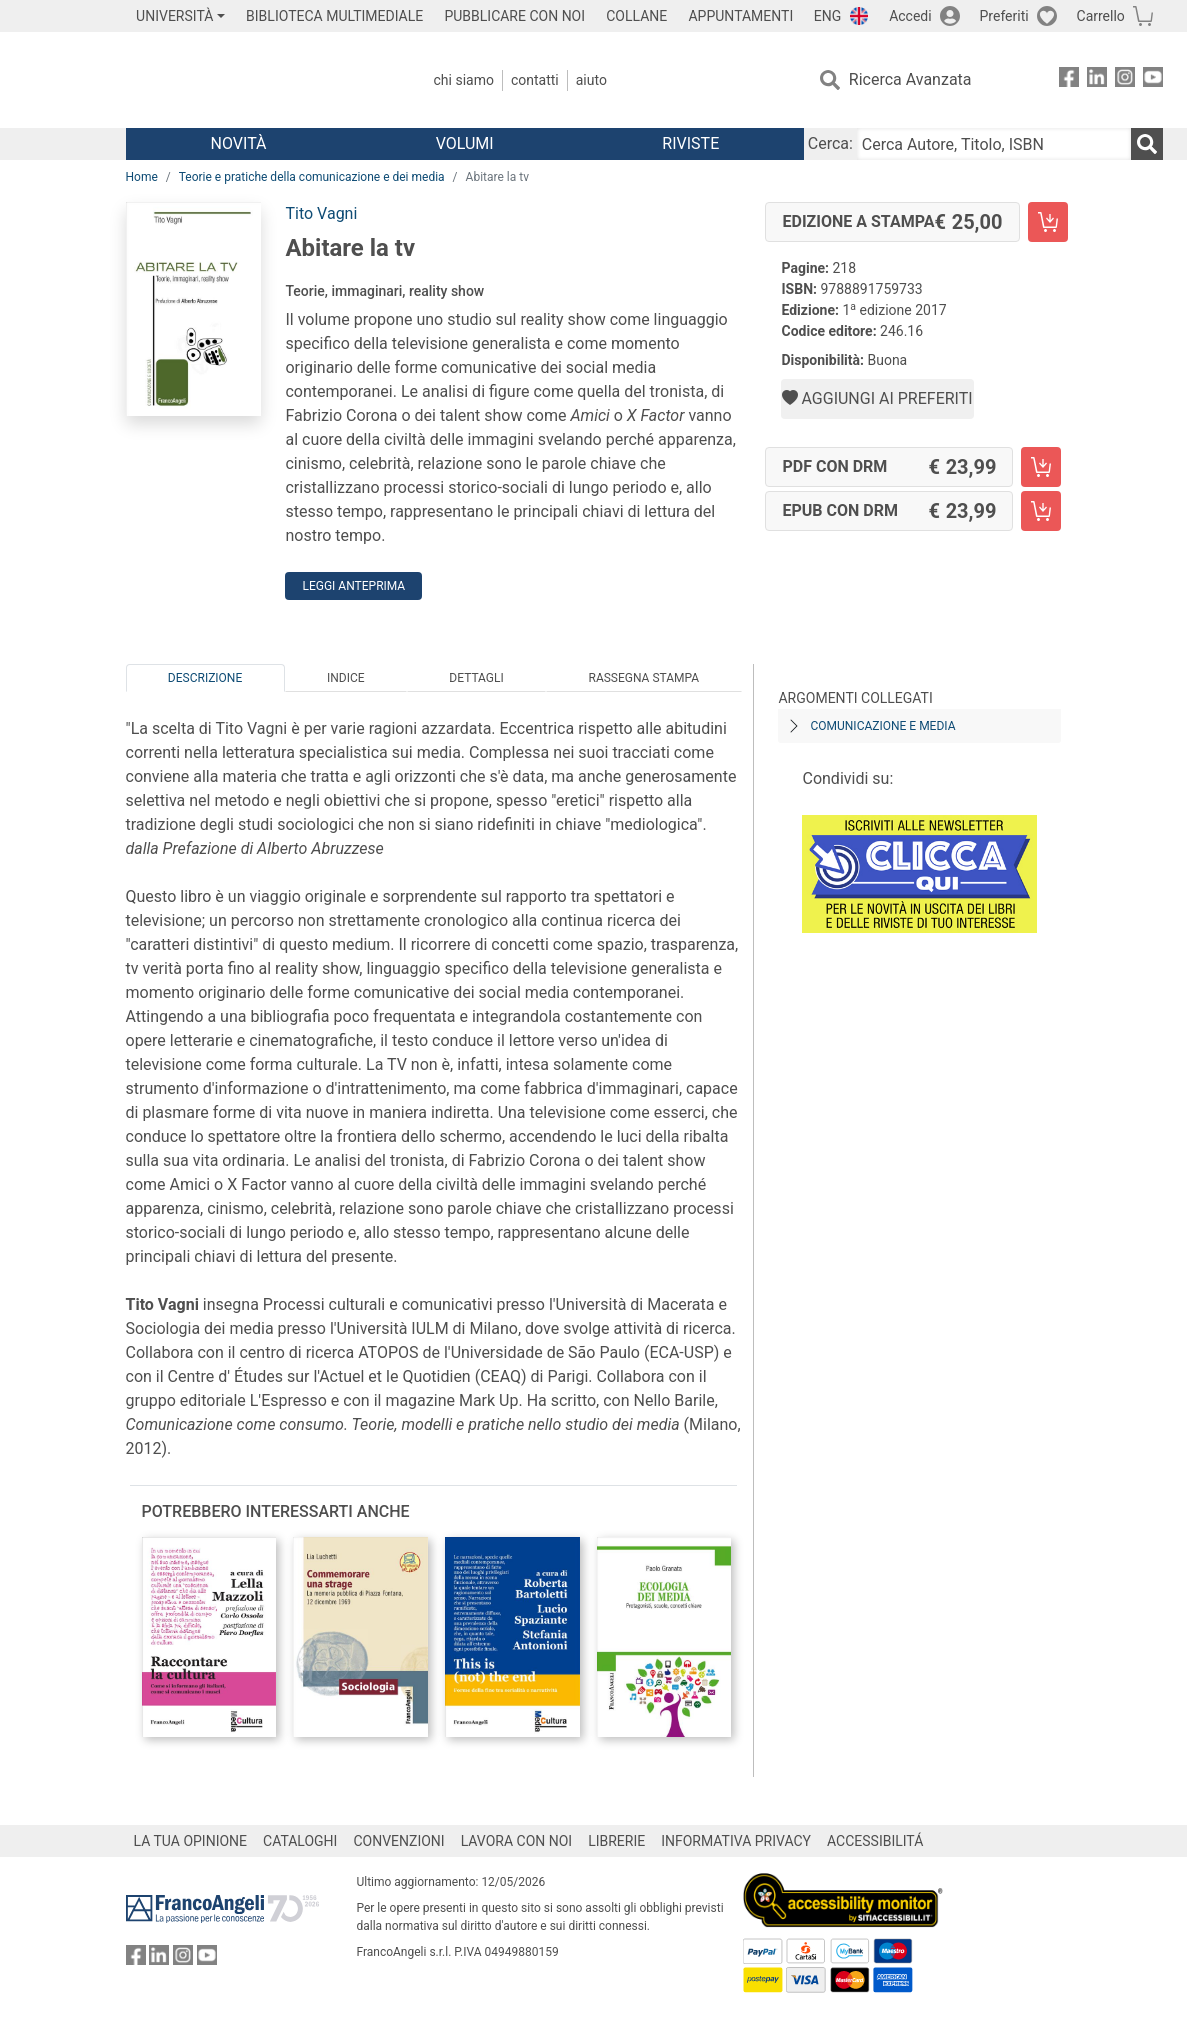  I want to click on [FrancoAngeli su YouTube], so click(1153, 80).